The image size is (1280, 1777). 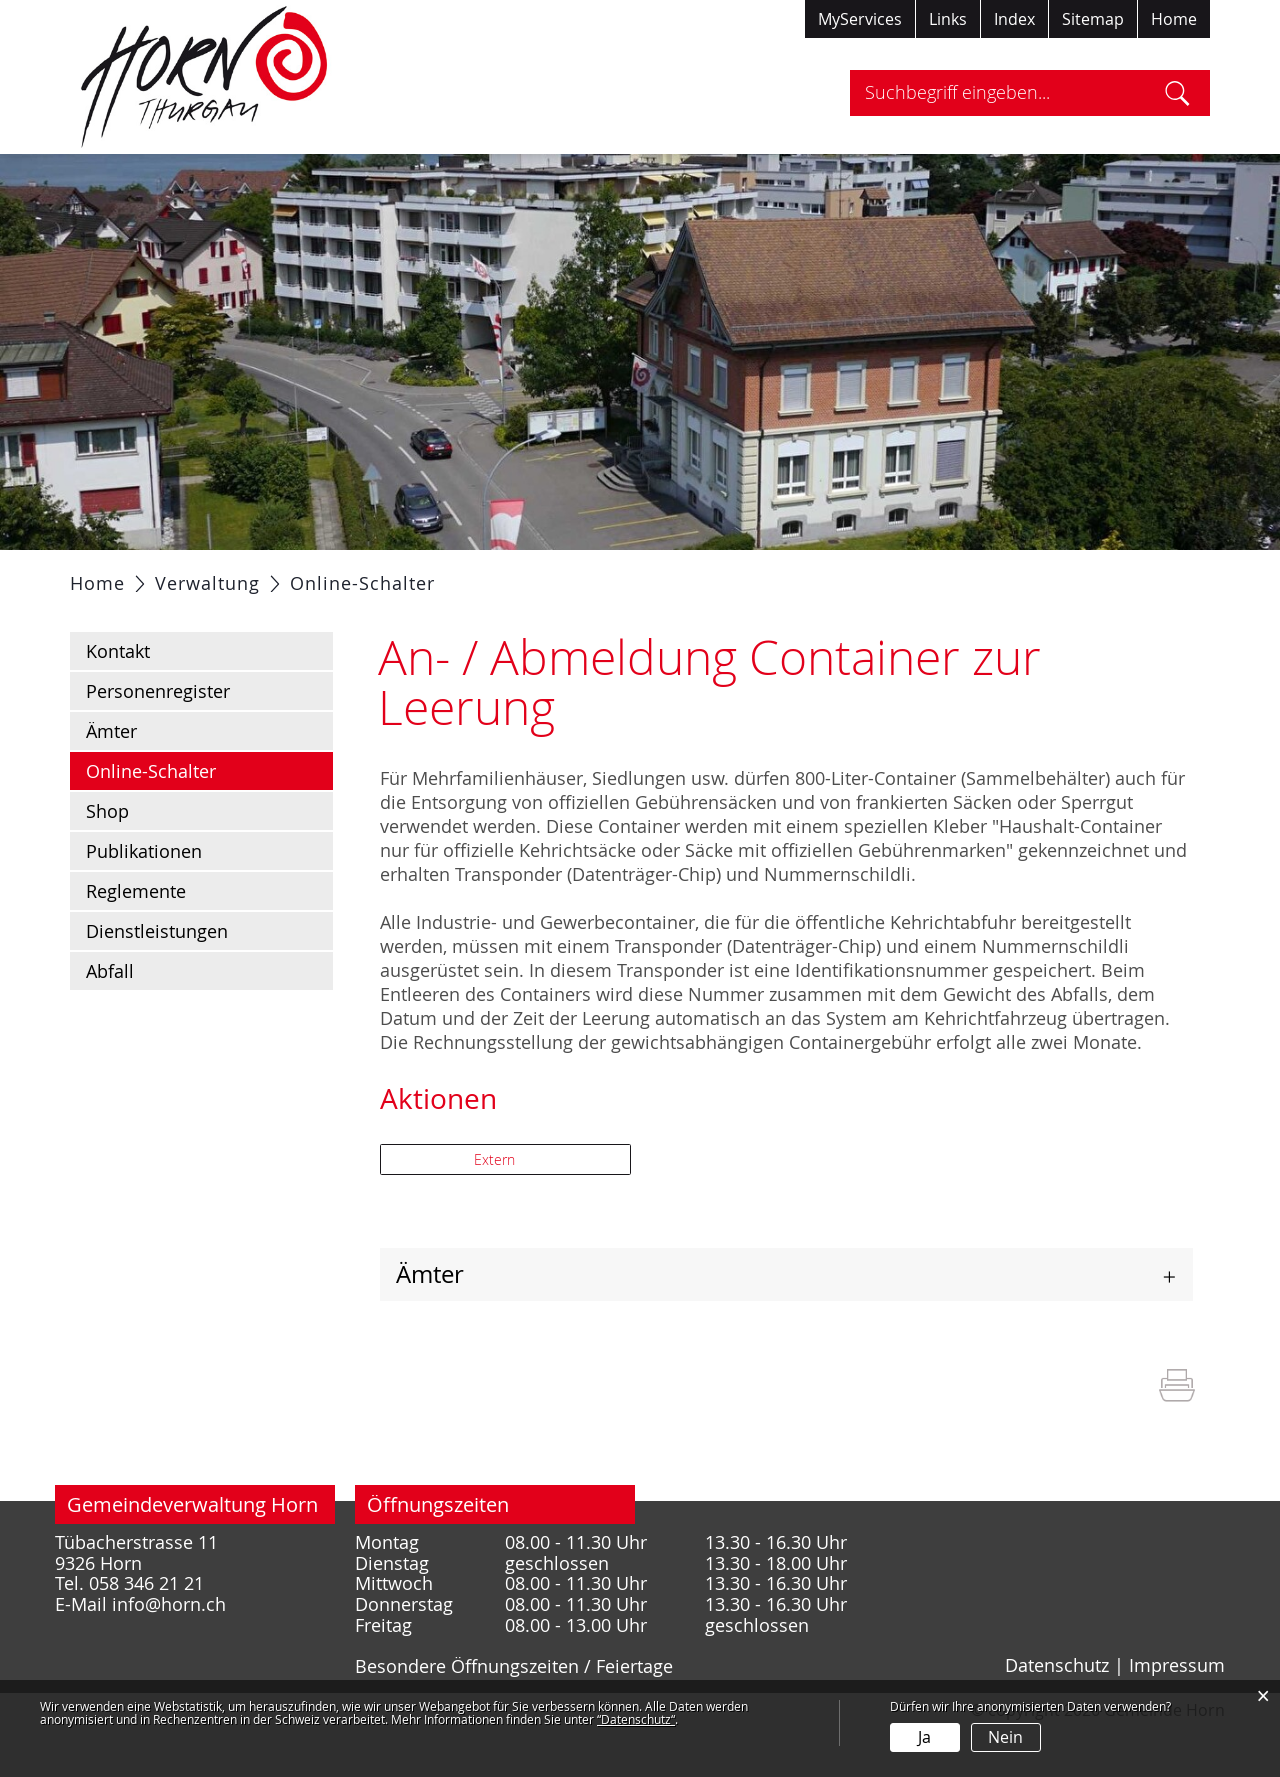 I want to click on Links, so click(x=948, y=19).